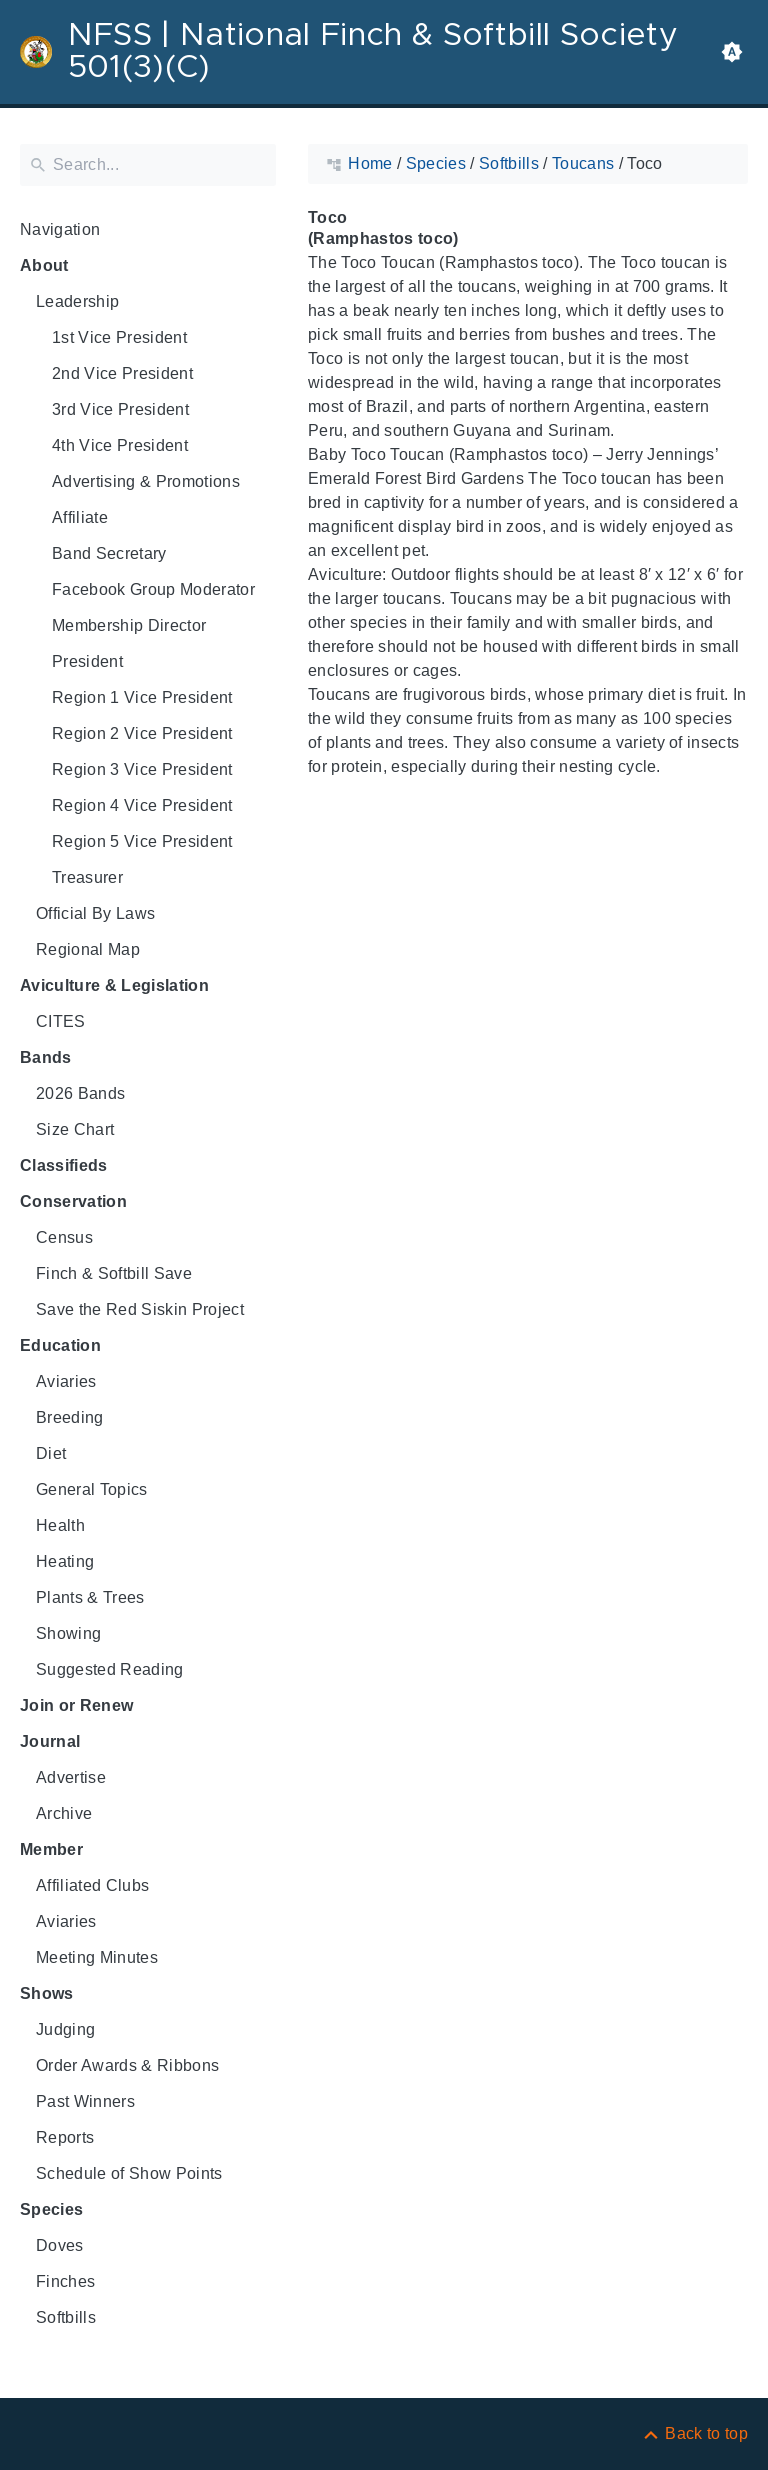 The width and height of the screenshot is (768, 2470). Describe the element at coordinates (142, 841) in the screenshot. I see `Region 5 Vice President` at that location.